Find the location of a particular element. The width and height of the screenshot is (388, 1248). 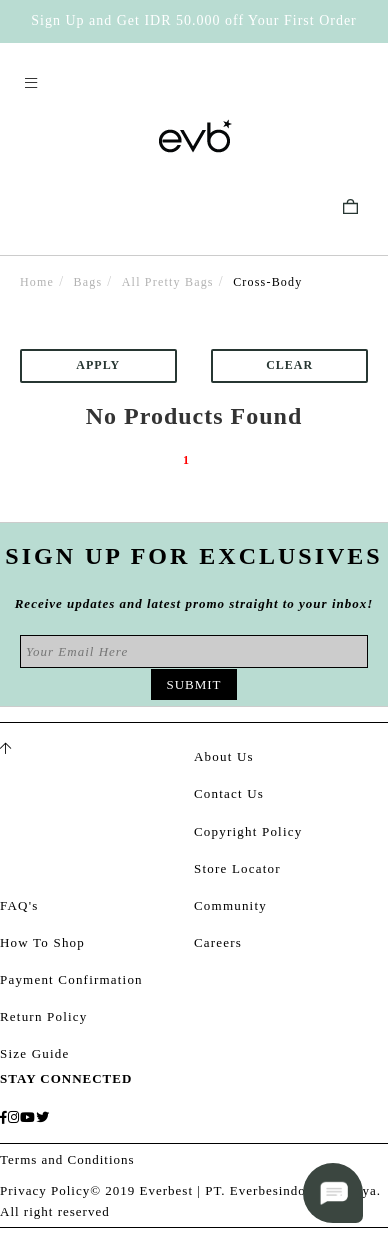

Store Locator is located at coordinates (237, 868).